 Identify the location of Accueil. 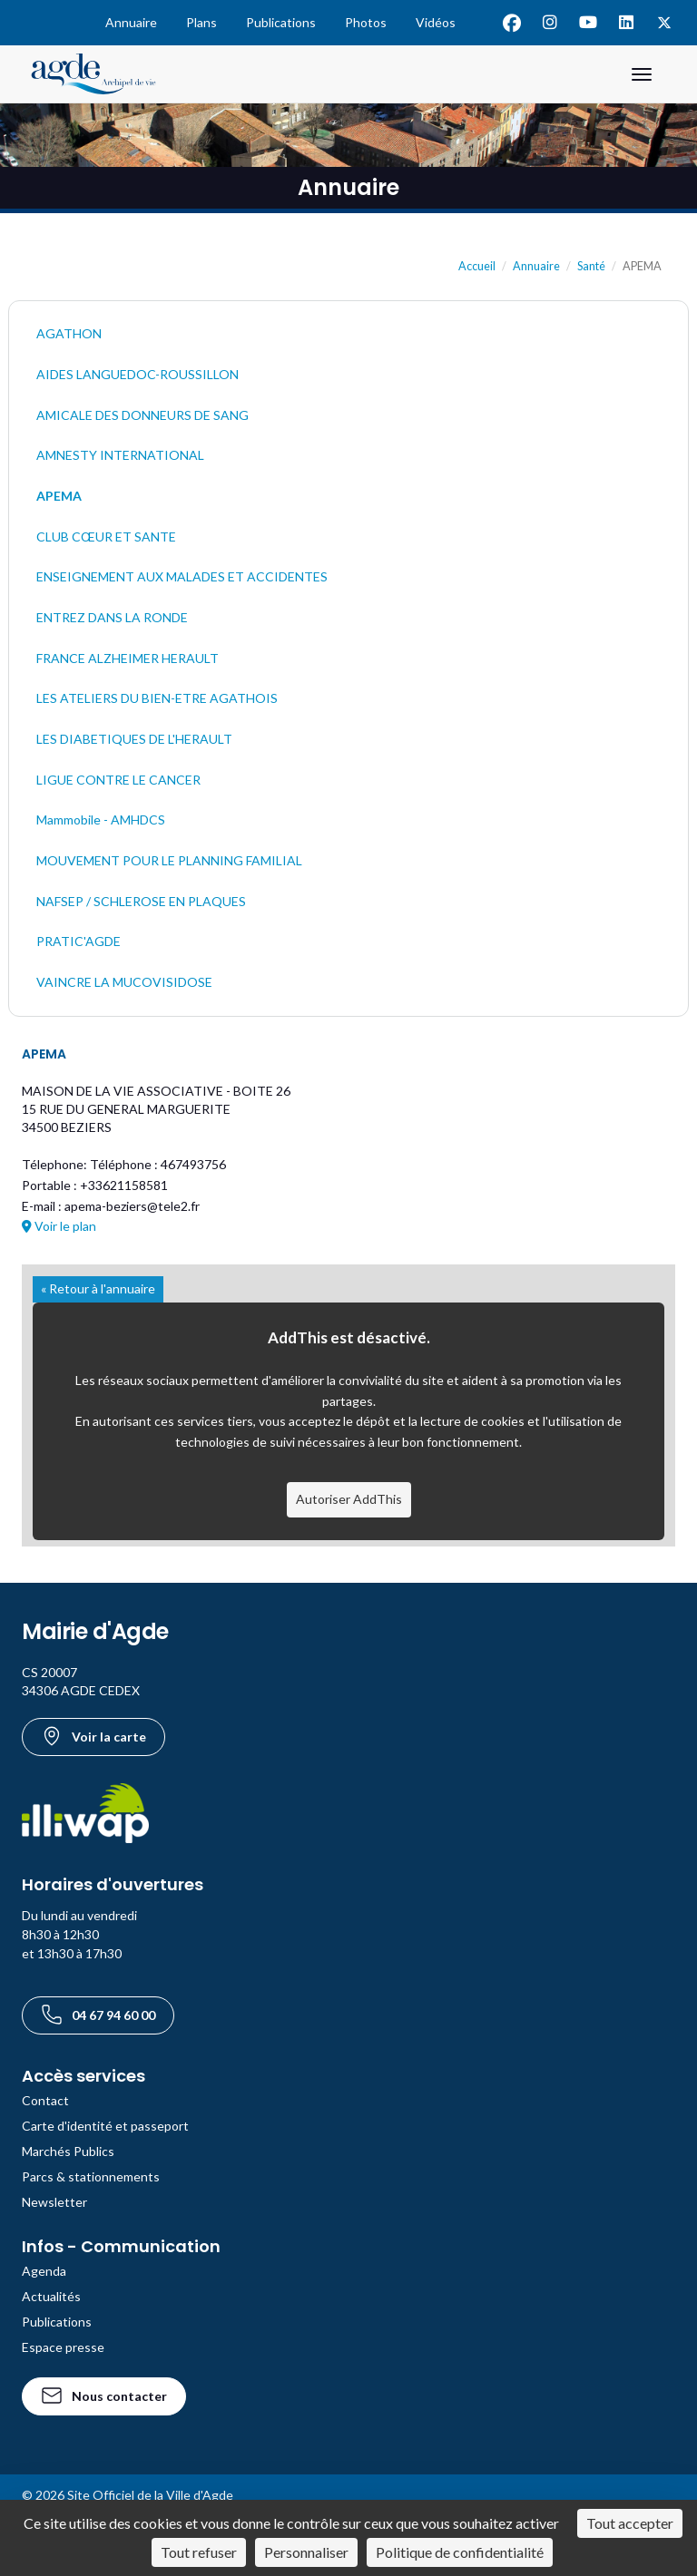
(477, 266).